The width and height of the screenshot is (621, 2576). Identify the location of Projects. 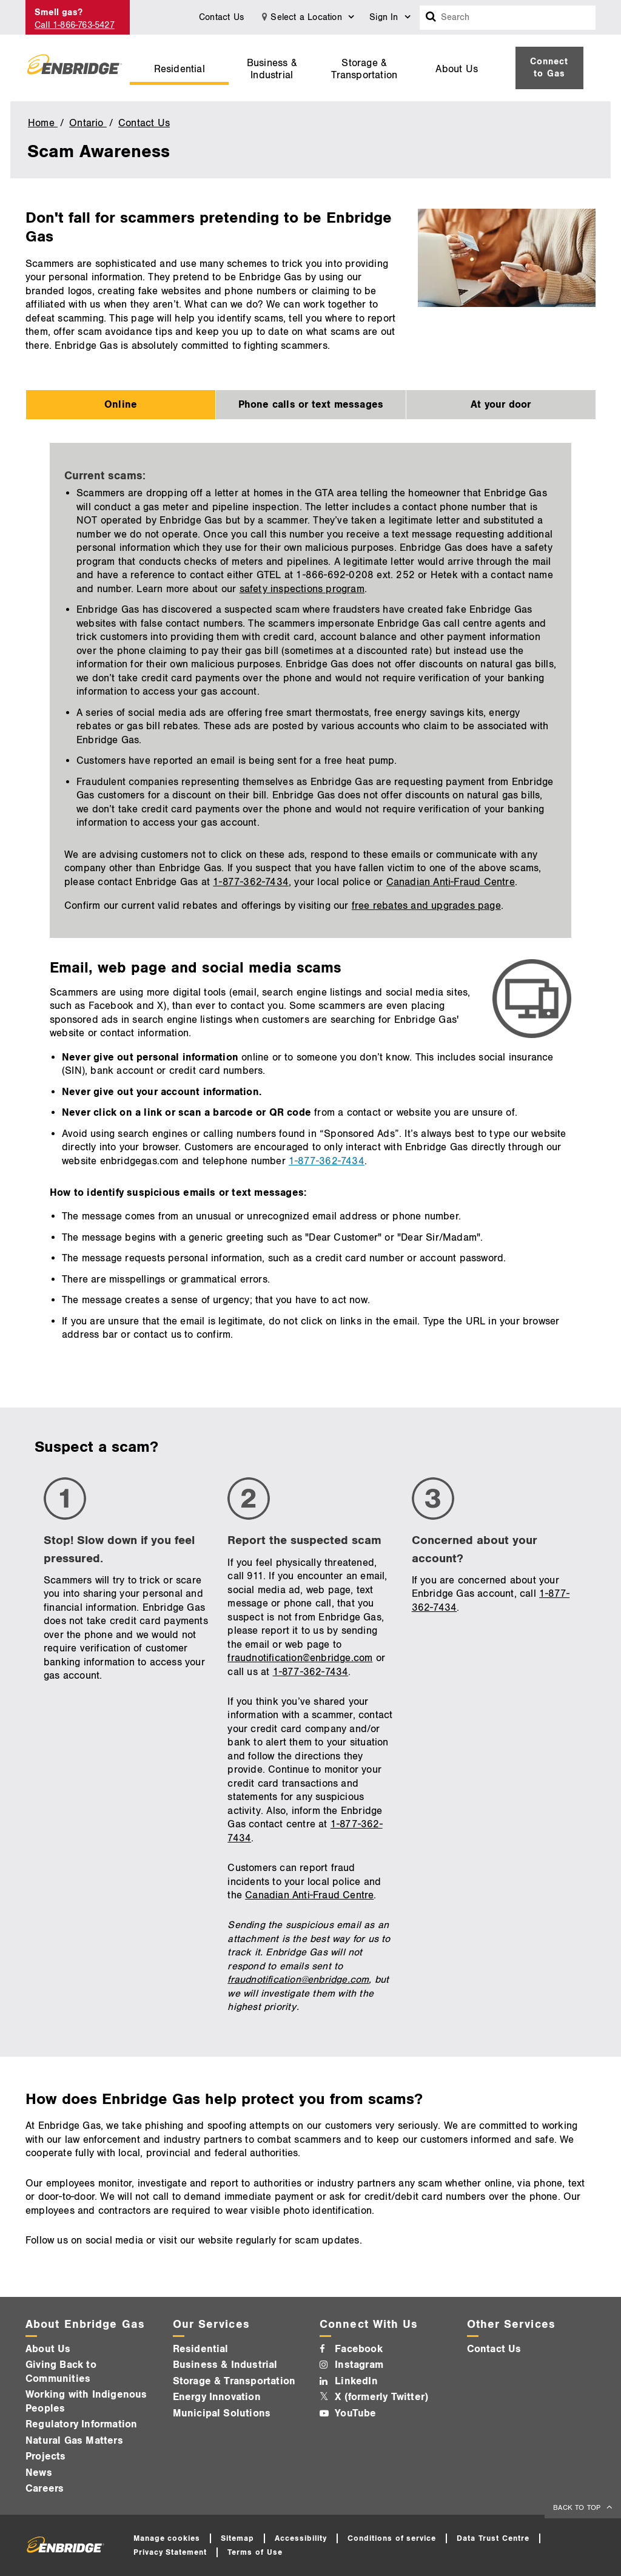
(45, 2456).